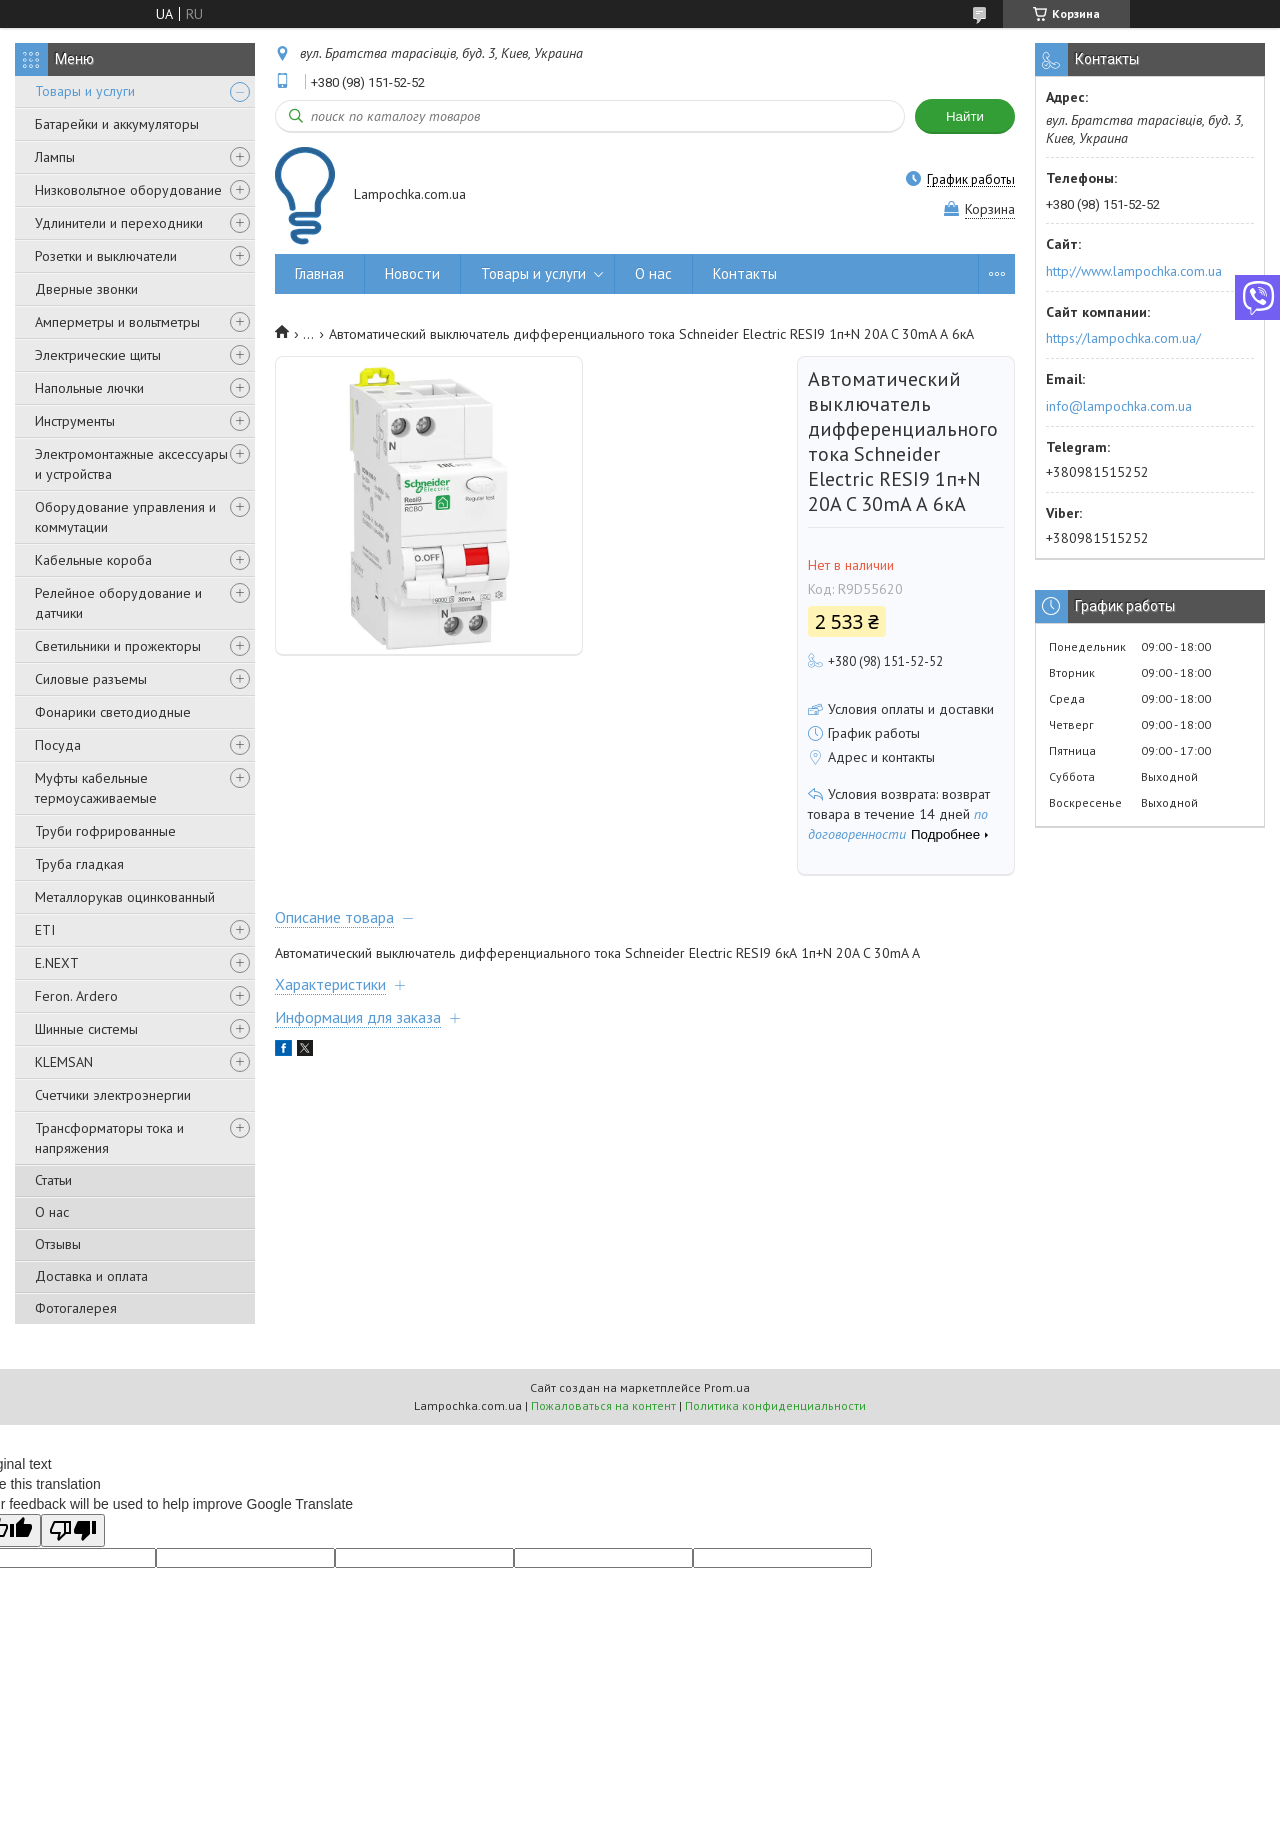 The width and height of the screenshot is (1280, 1824). I want to click on Статьи, so click(53, 1180).